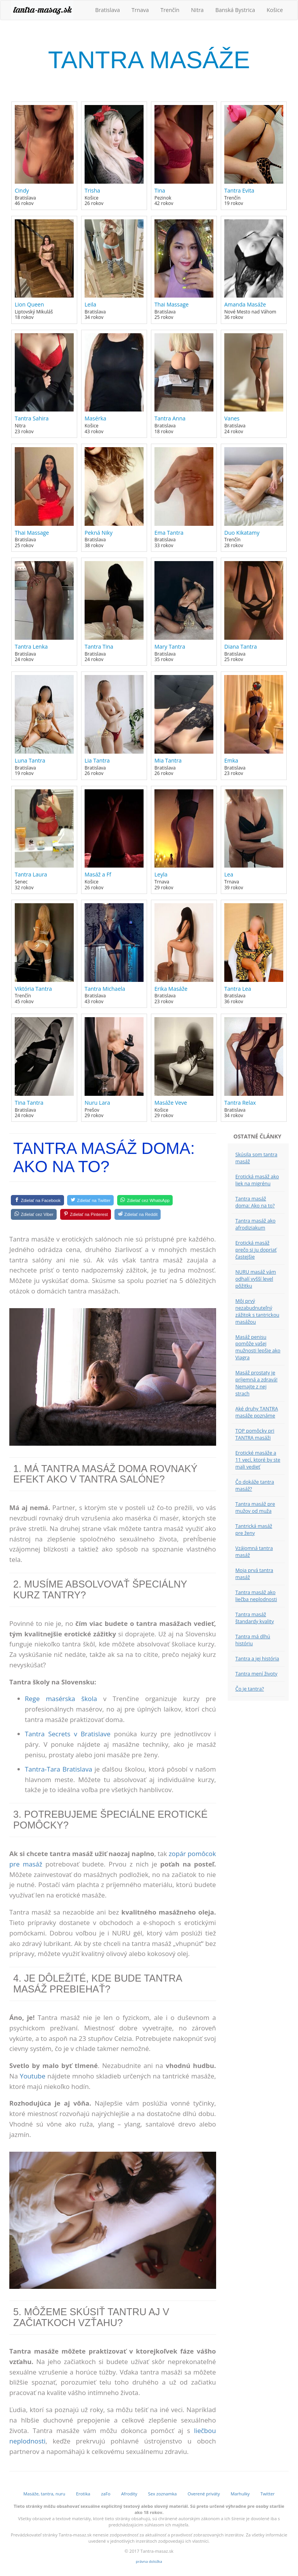  Describe the element at coordinates (162, 2494) in the screenshot. I see `Sex zoznamka` at that location.